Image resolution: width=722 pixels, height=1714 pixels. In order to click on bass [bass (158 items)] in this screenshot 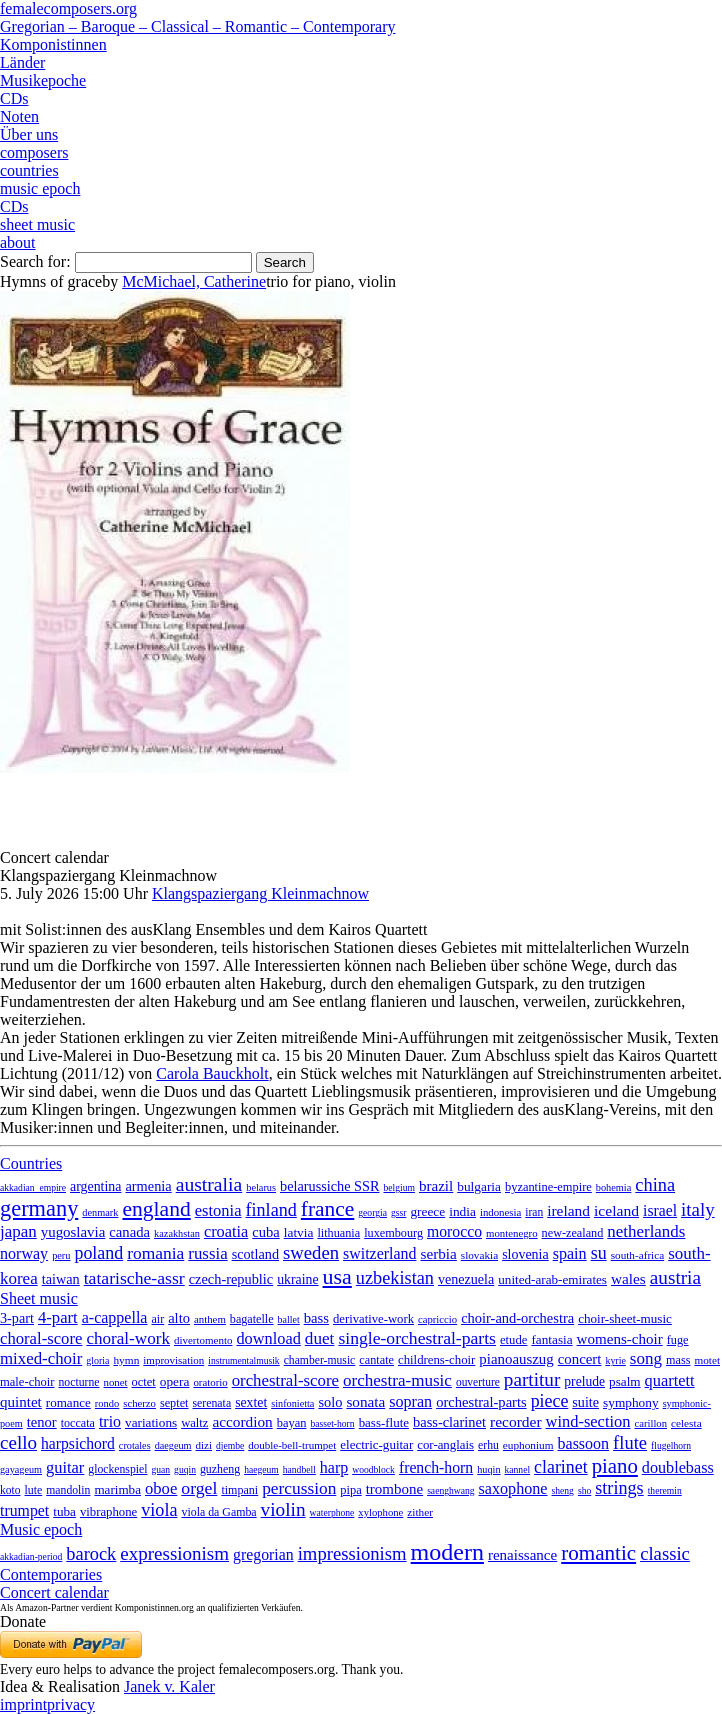, I will do `click(316, 1318)`.